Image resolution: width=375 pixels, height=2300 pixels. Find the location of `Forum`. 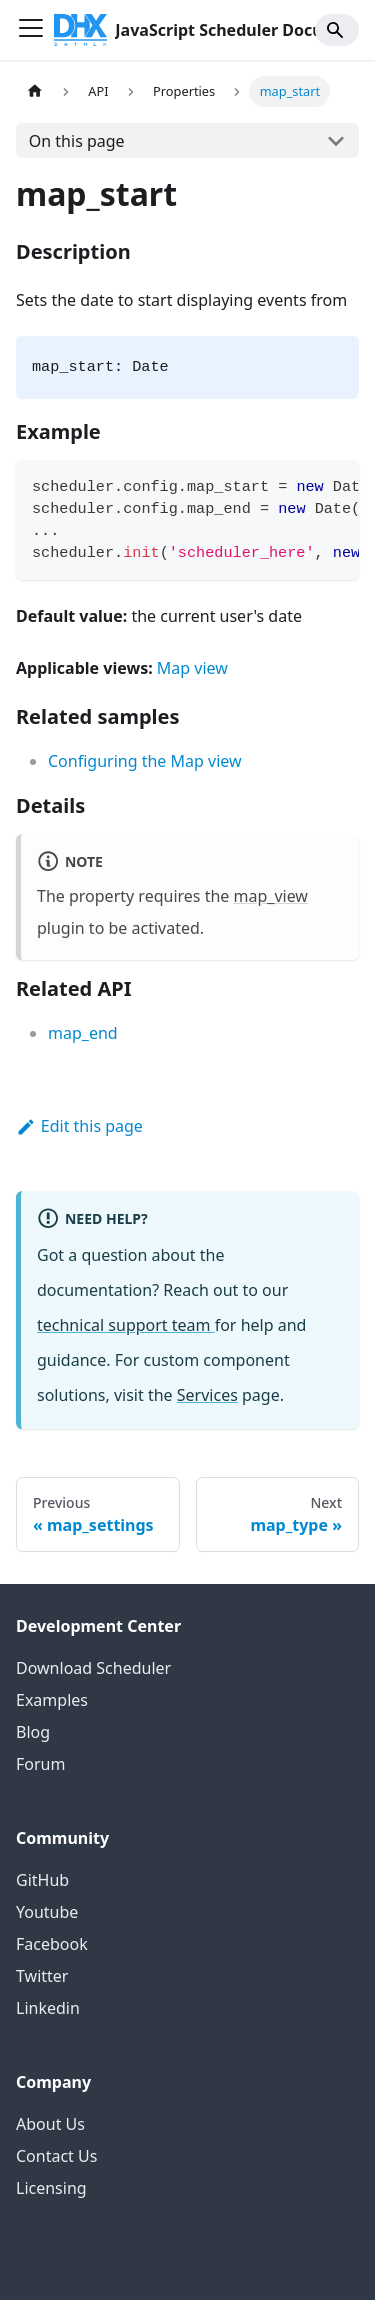

Forum is located at coordinates (40, 1764).